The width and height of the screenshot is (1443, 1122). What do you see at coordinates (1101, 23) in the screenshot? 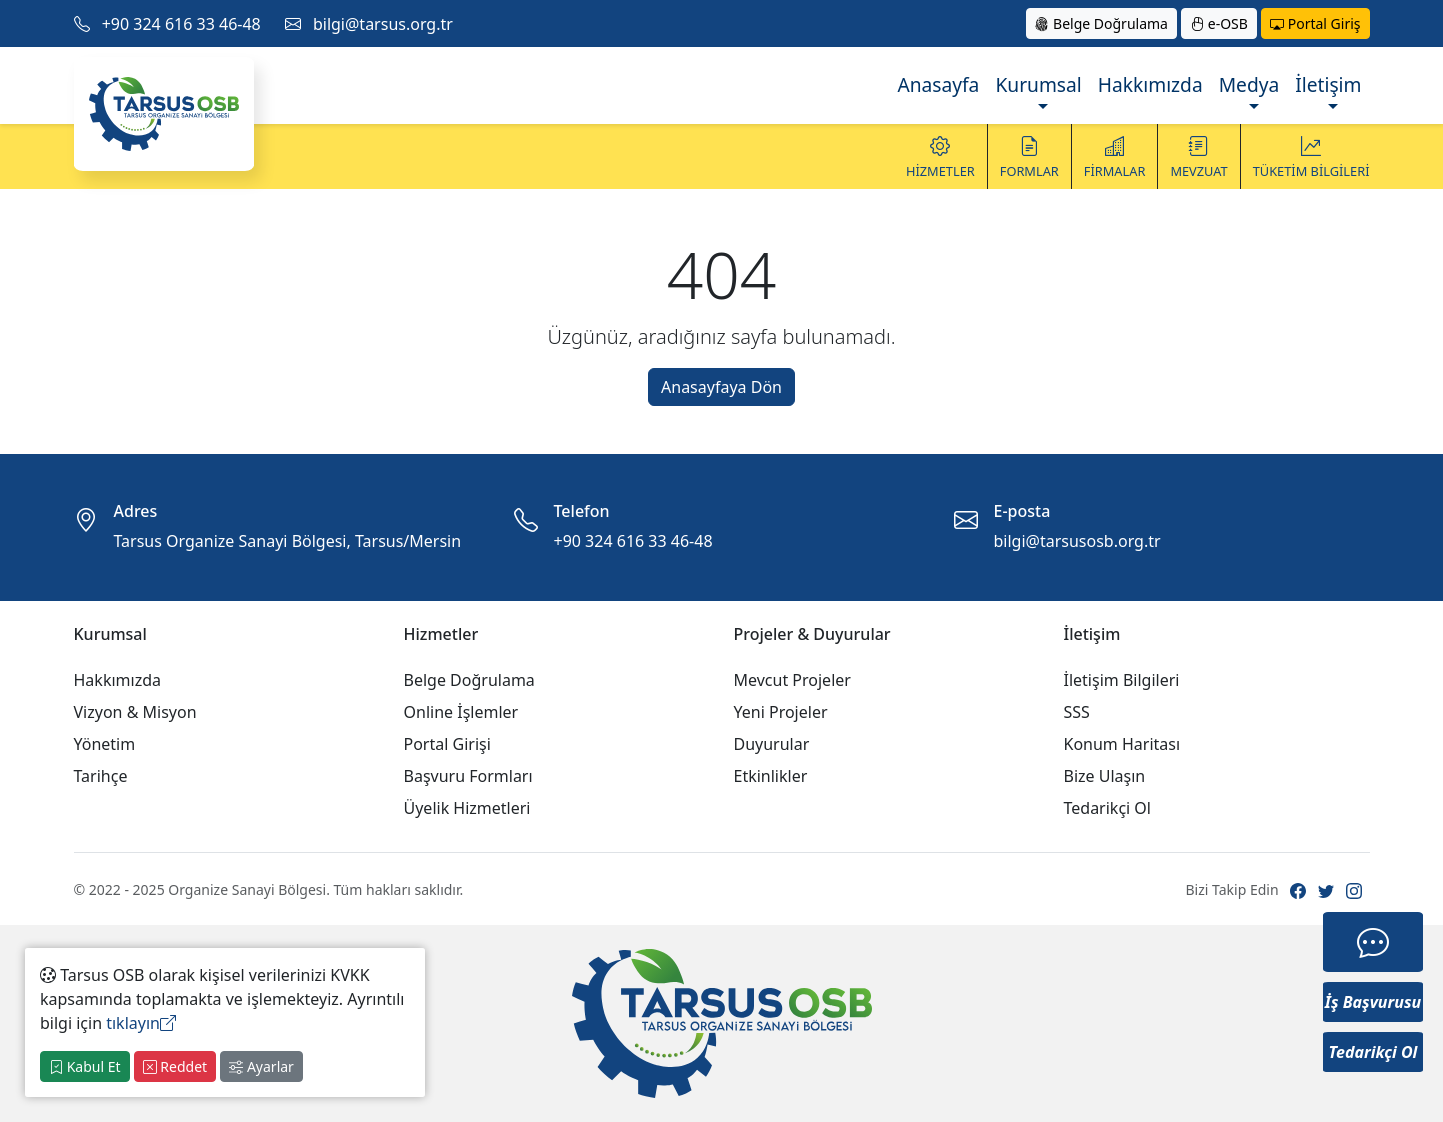
I see `Belge Doğrulama [button]` at bounding box center [1101, 23].